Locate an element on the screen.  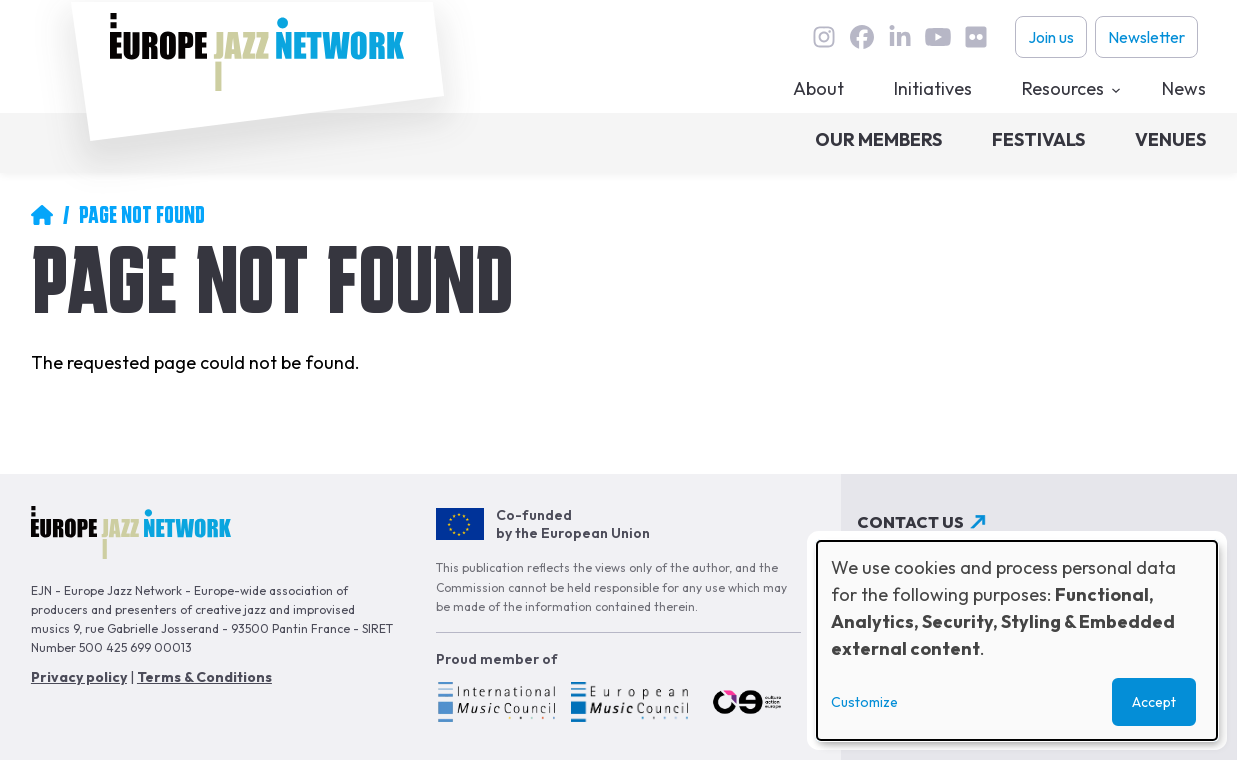
youtube is located at coordinates (938, 37).